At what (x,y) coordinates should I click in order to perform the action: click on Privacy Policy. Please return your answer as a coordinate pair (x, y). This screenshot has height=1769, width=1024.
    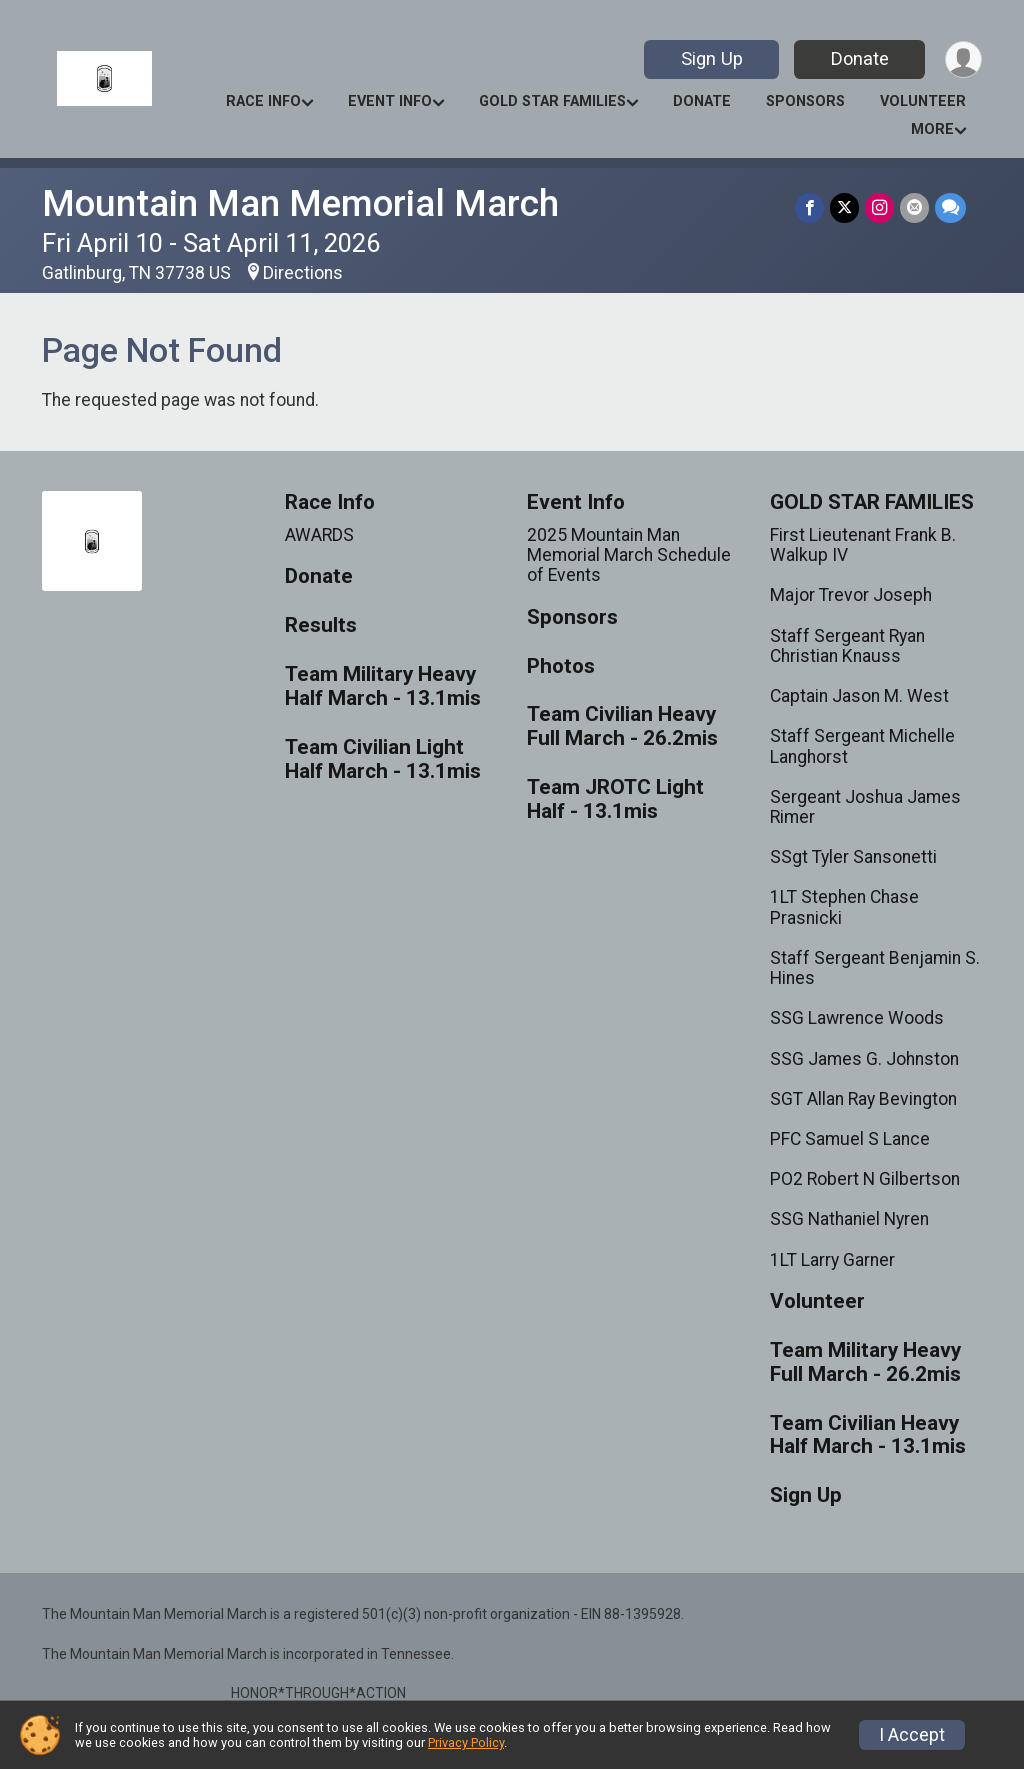
    Looking at the image, I should click on (466, 1742).